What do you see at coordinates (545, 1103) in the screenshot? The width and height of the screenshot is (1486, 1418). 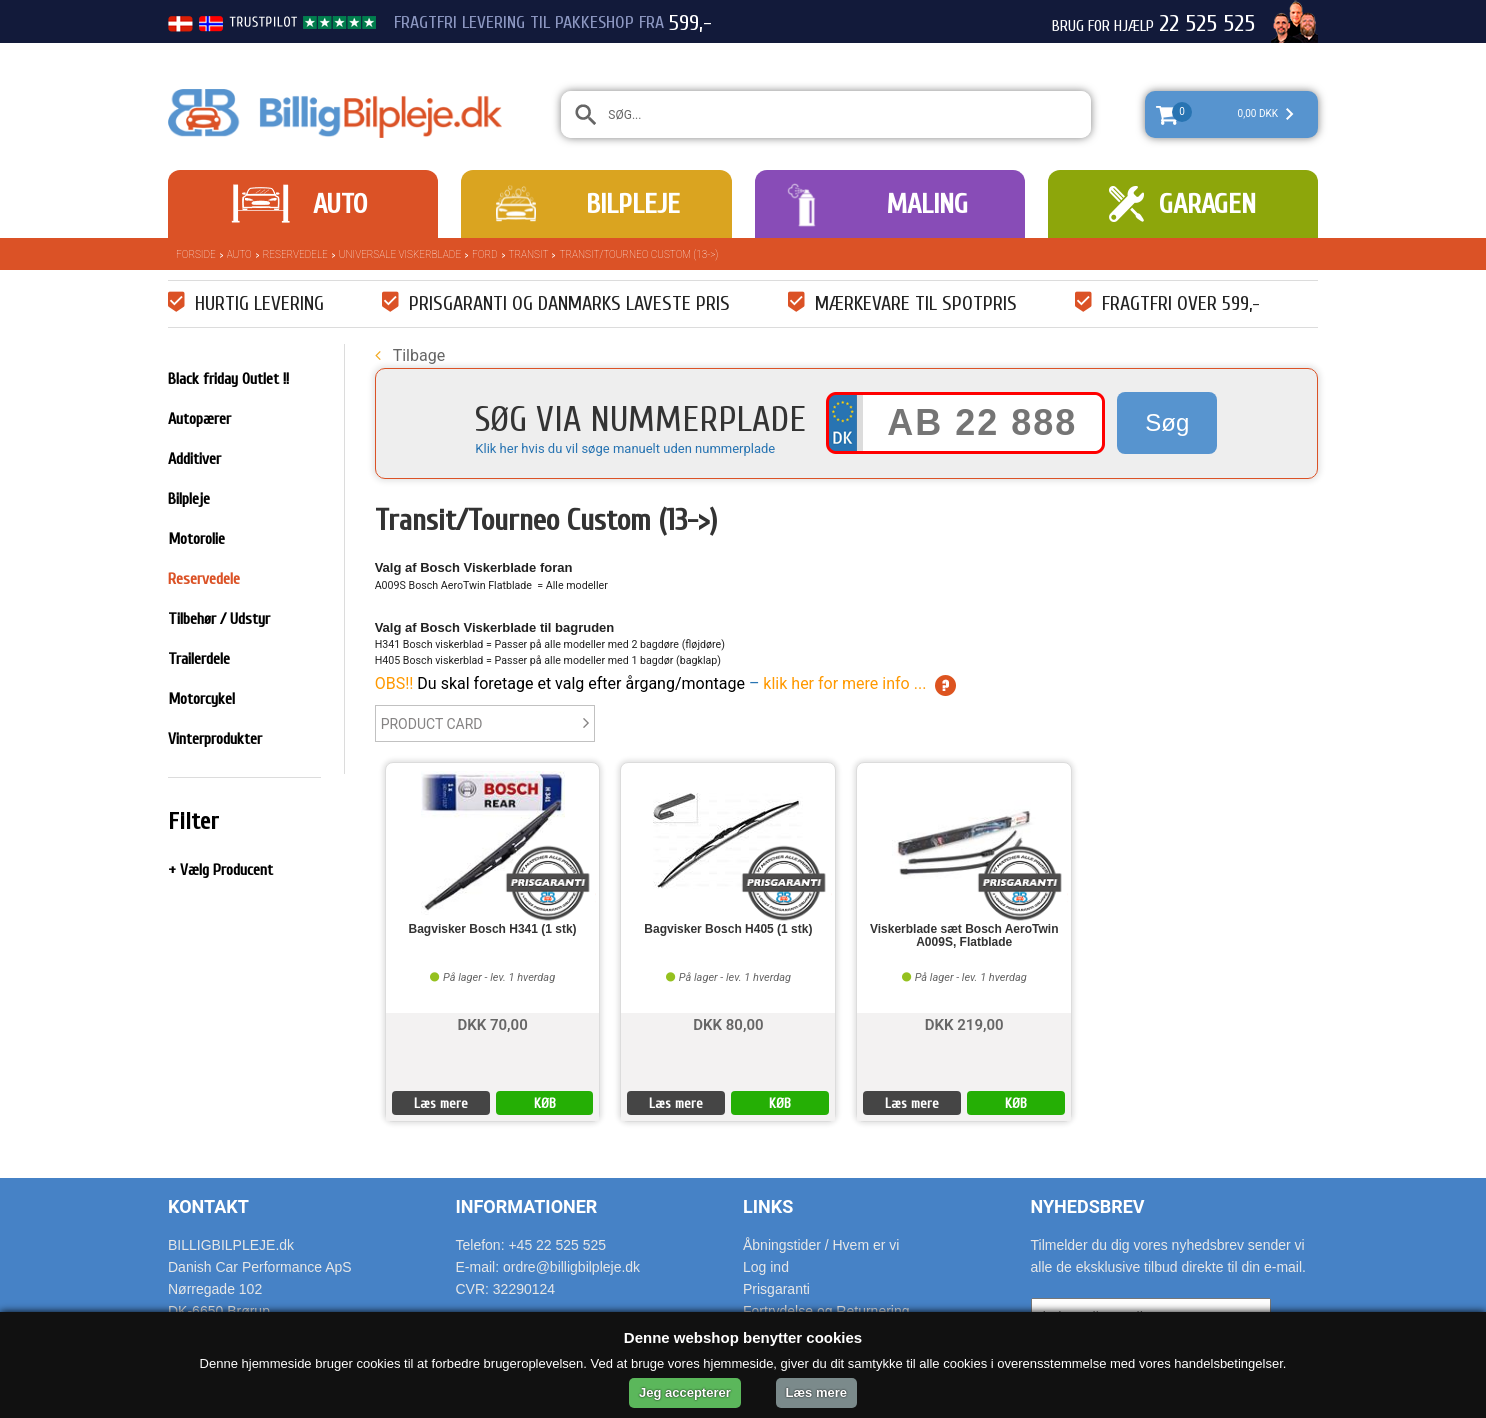 I see `KØB` at bounding box center [545, 1103].